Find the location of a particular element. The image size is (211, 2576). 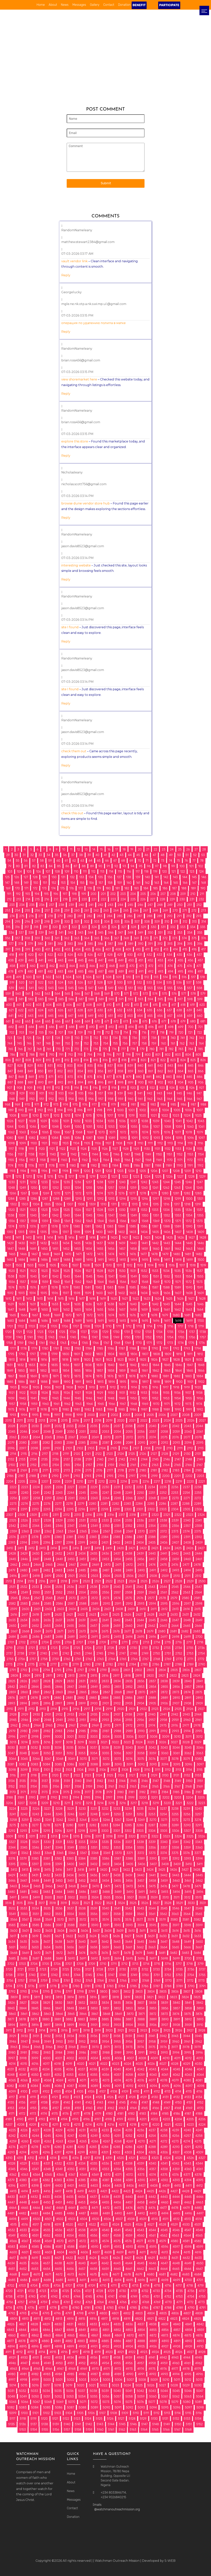

3077 is located at coordinates (163, 1759).